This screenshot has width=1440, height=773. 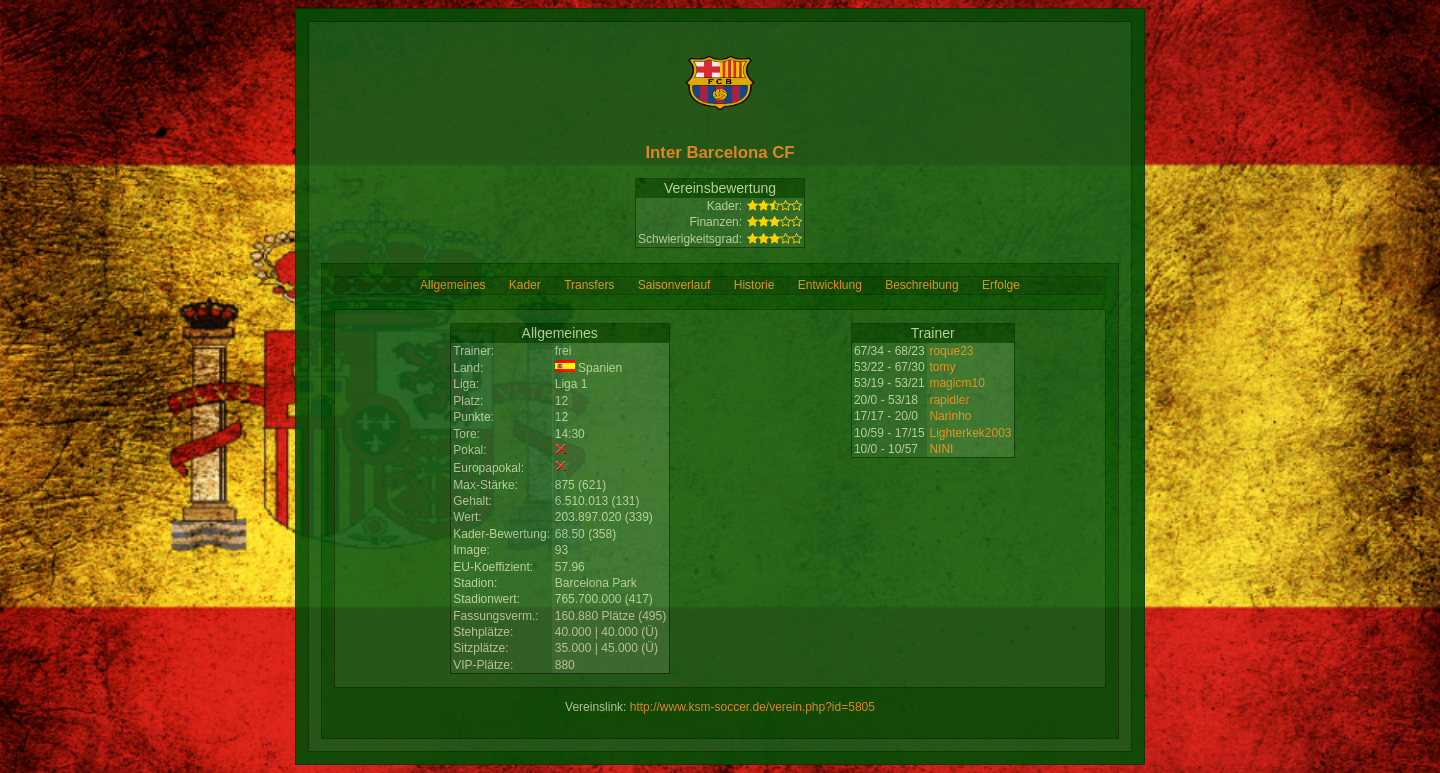 I want to click on Beschreibung, so click(x=921, y=285).